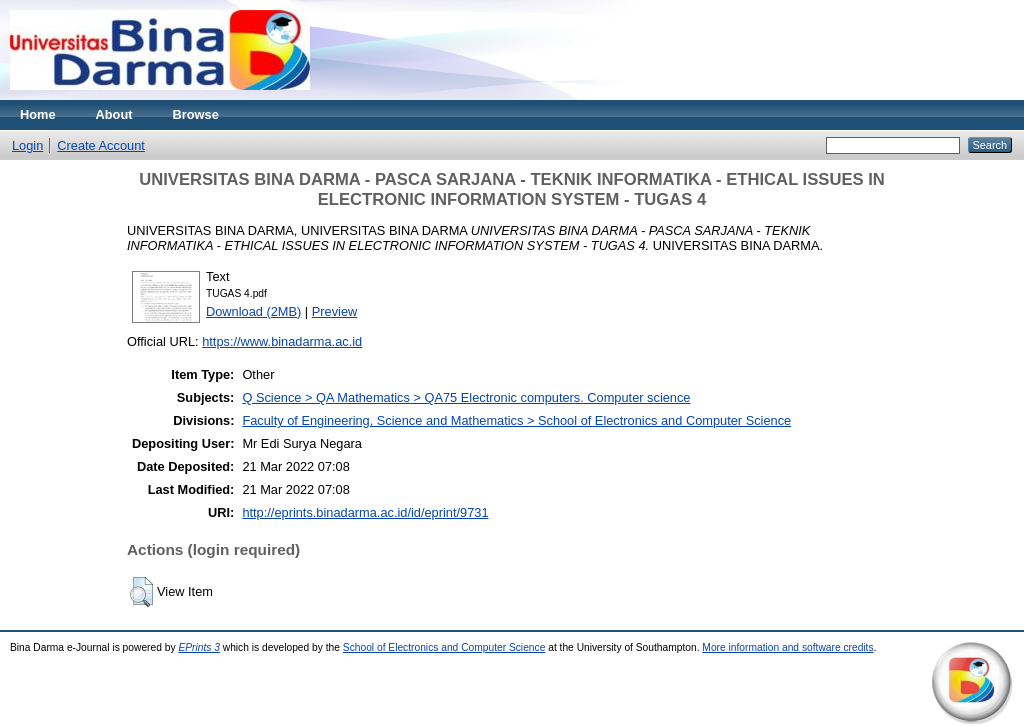  What do you see at coordinates (365, 512) in the screenshot?
I see `http://eprints.binadarma.ac.id/id/eprint/9731` at bounding box center [365, 512].